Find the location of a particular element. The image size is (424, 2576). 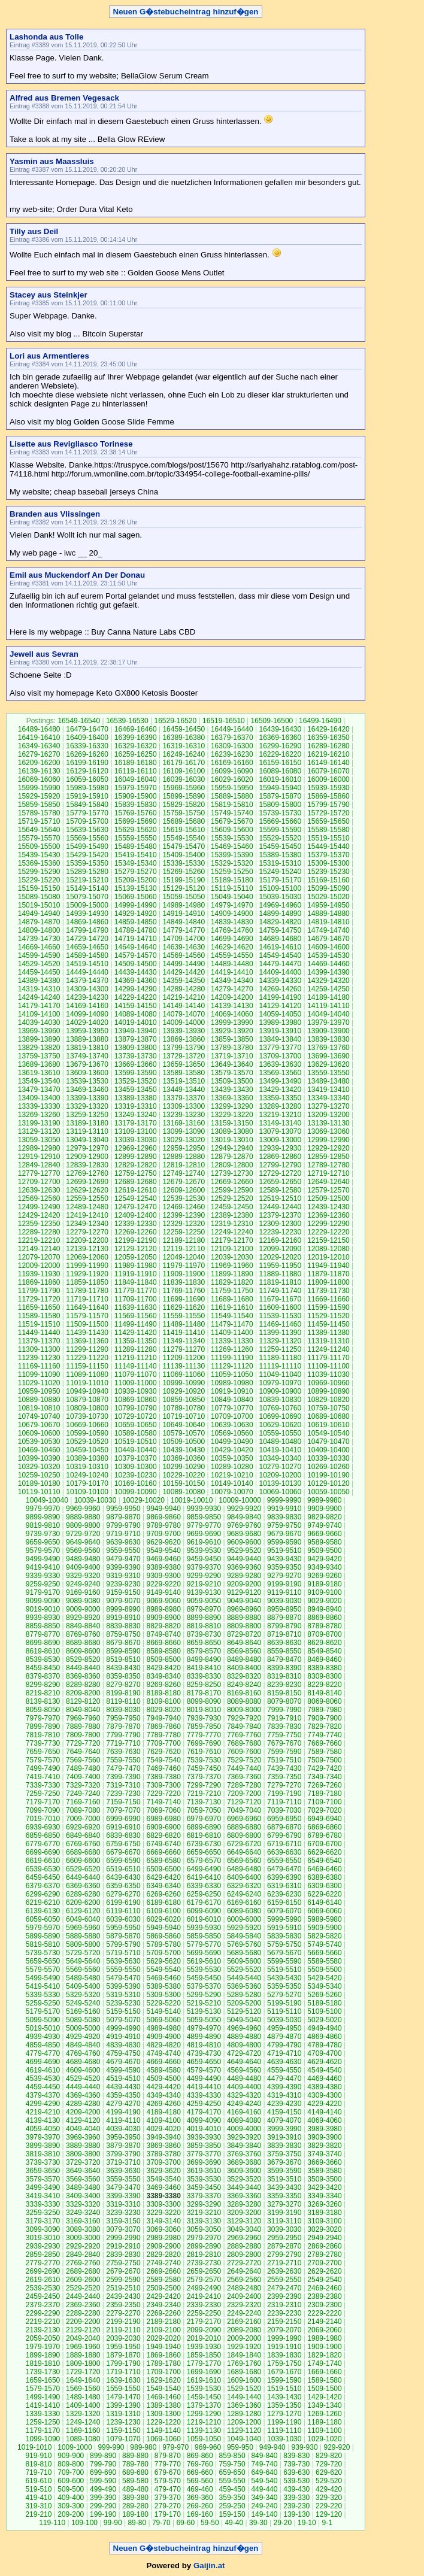

3519-3510 is located at coordinates (284, 2179).